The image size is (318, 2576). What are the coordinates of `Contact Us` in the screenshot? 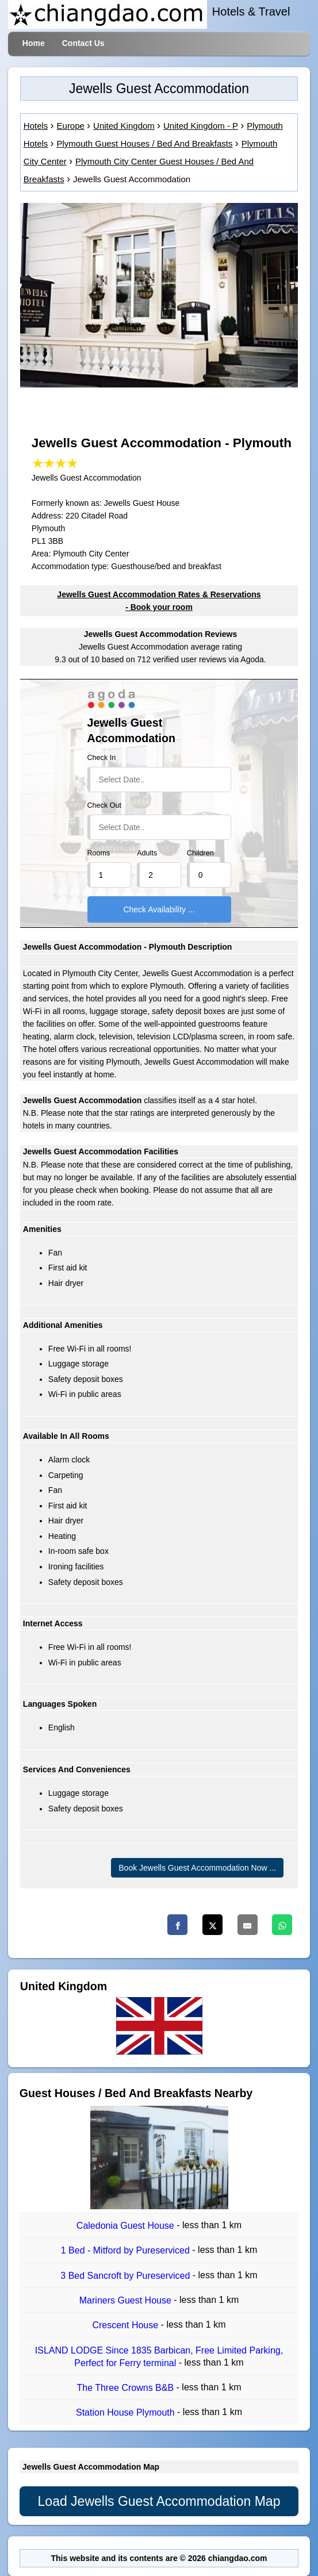 It's located at (83, 43).